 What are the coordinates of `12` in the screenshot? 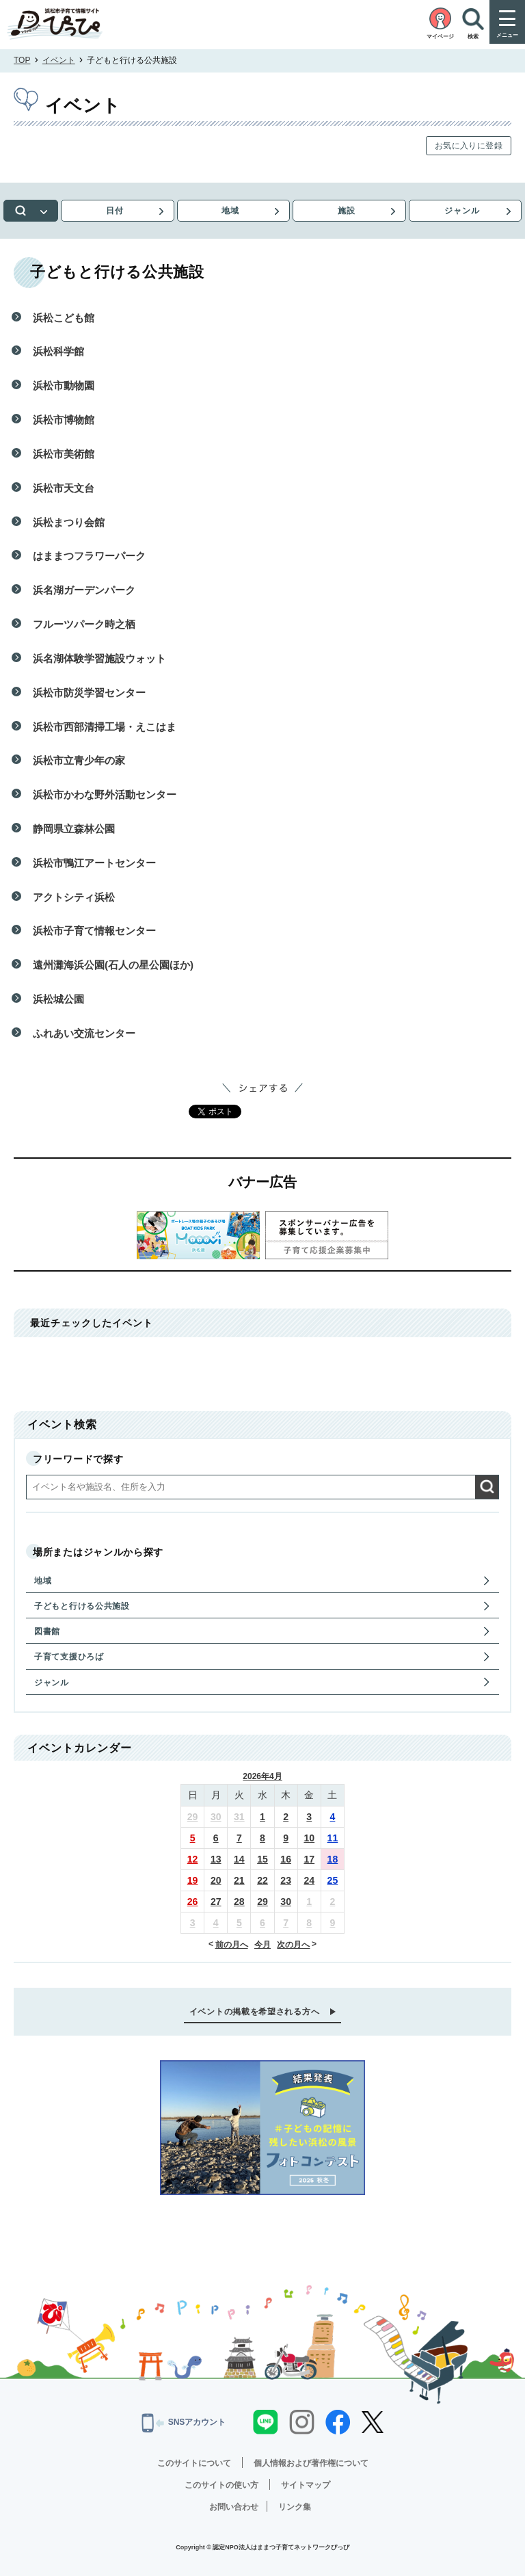 It's located at (192, 1859).